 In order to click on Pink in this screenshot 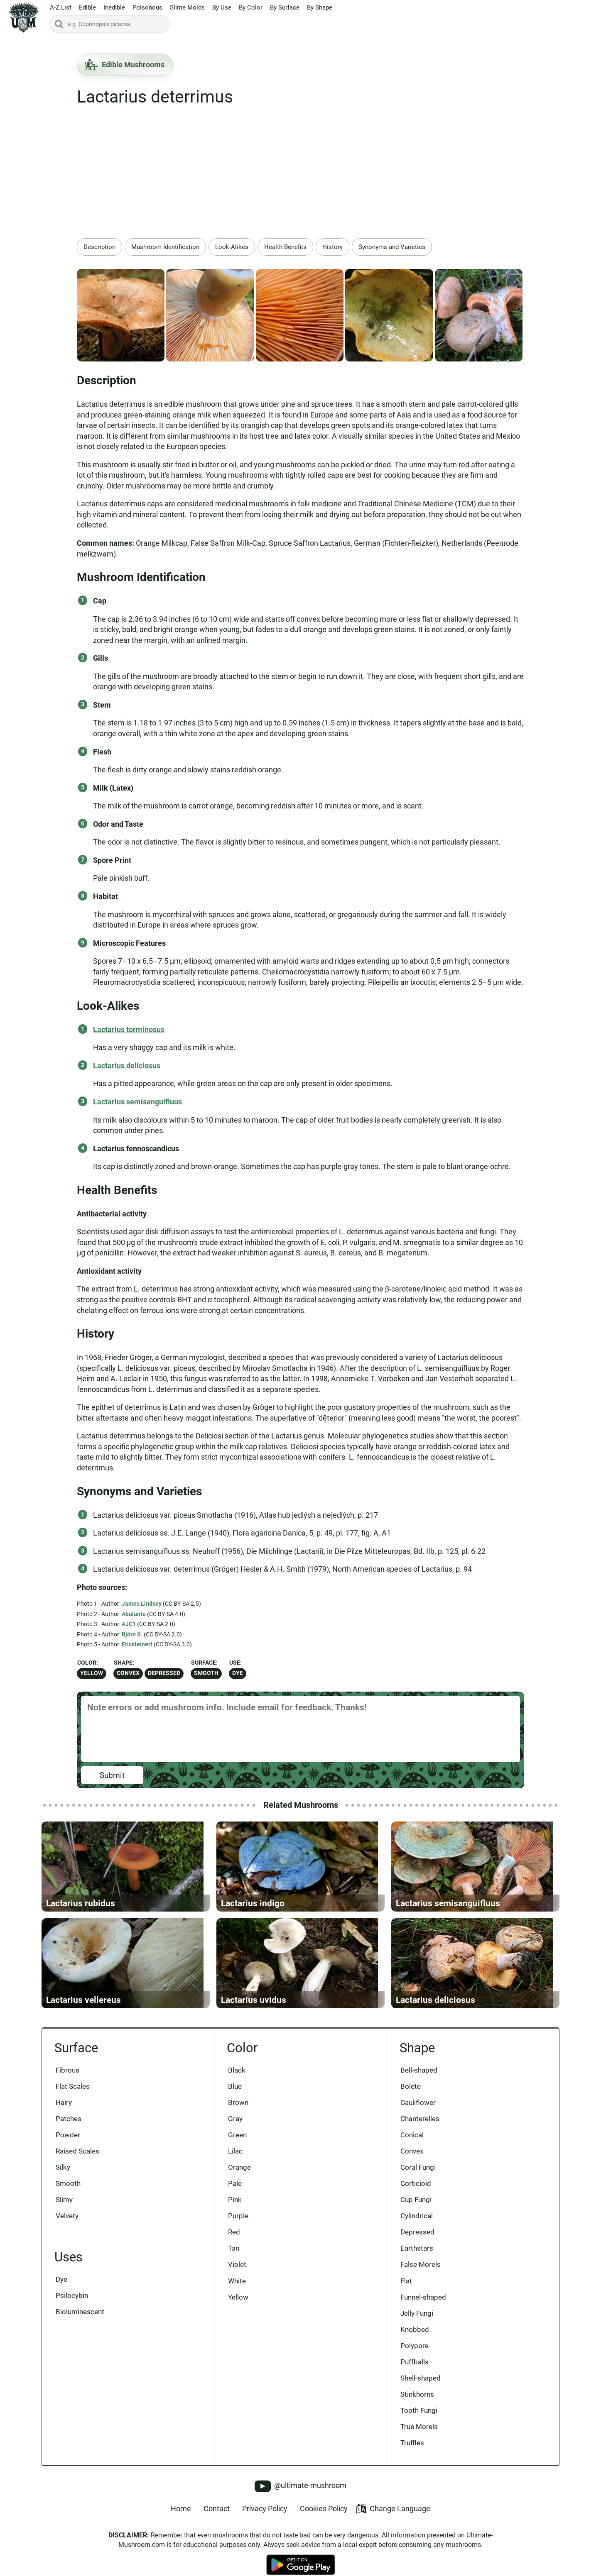, I will do `click(235, 2210)`.